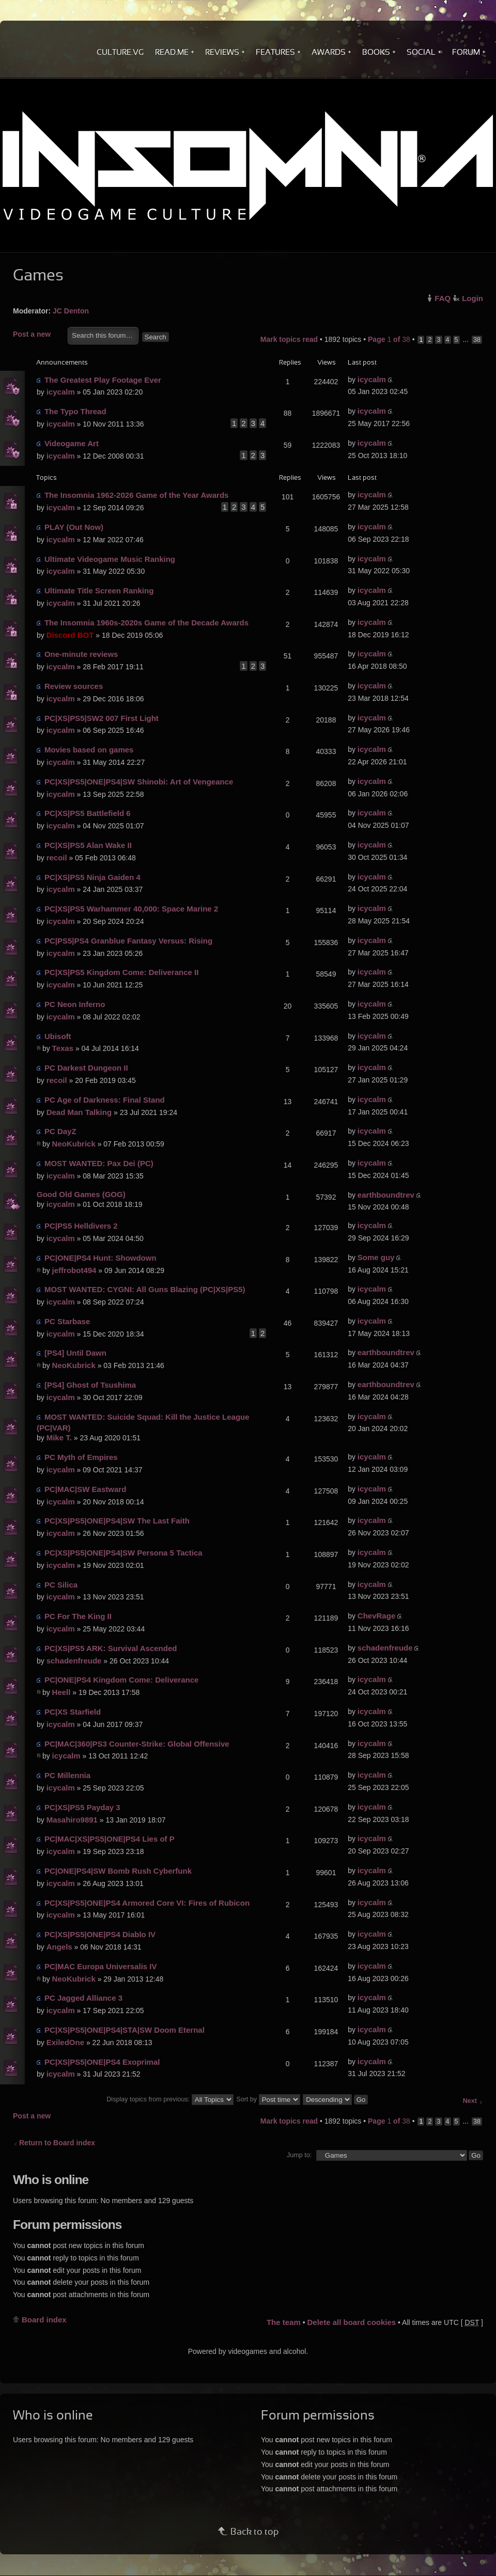 The width and height of the screenshot is (496, 2576). What do you see at coordinates (472, 298) in the screenshot?
I see `Login` at bounding box center [472, 298].